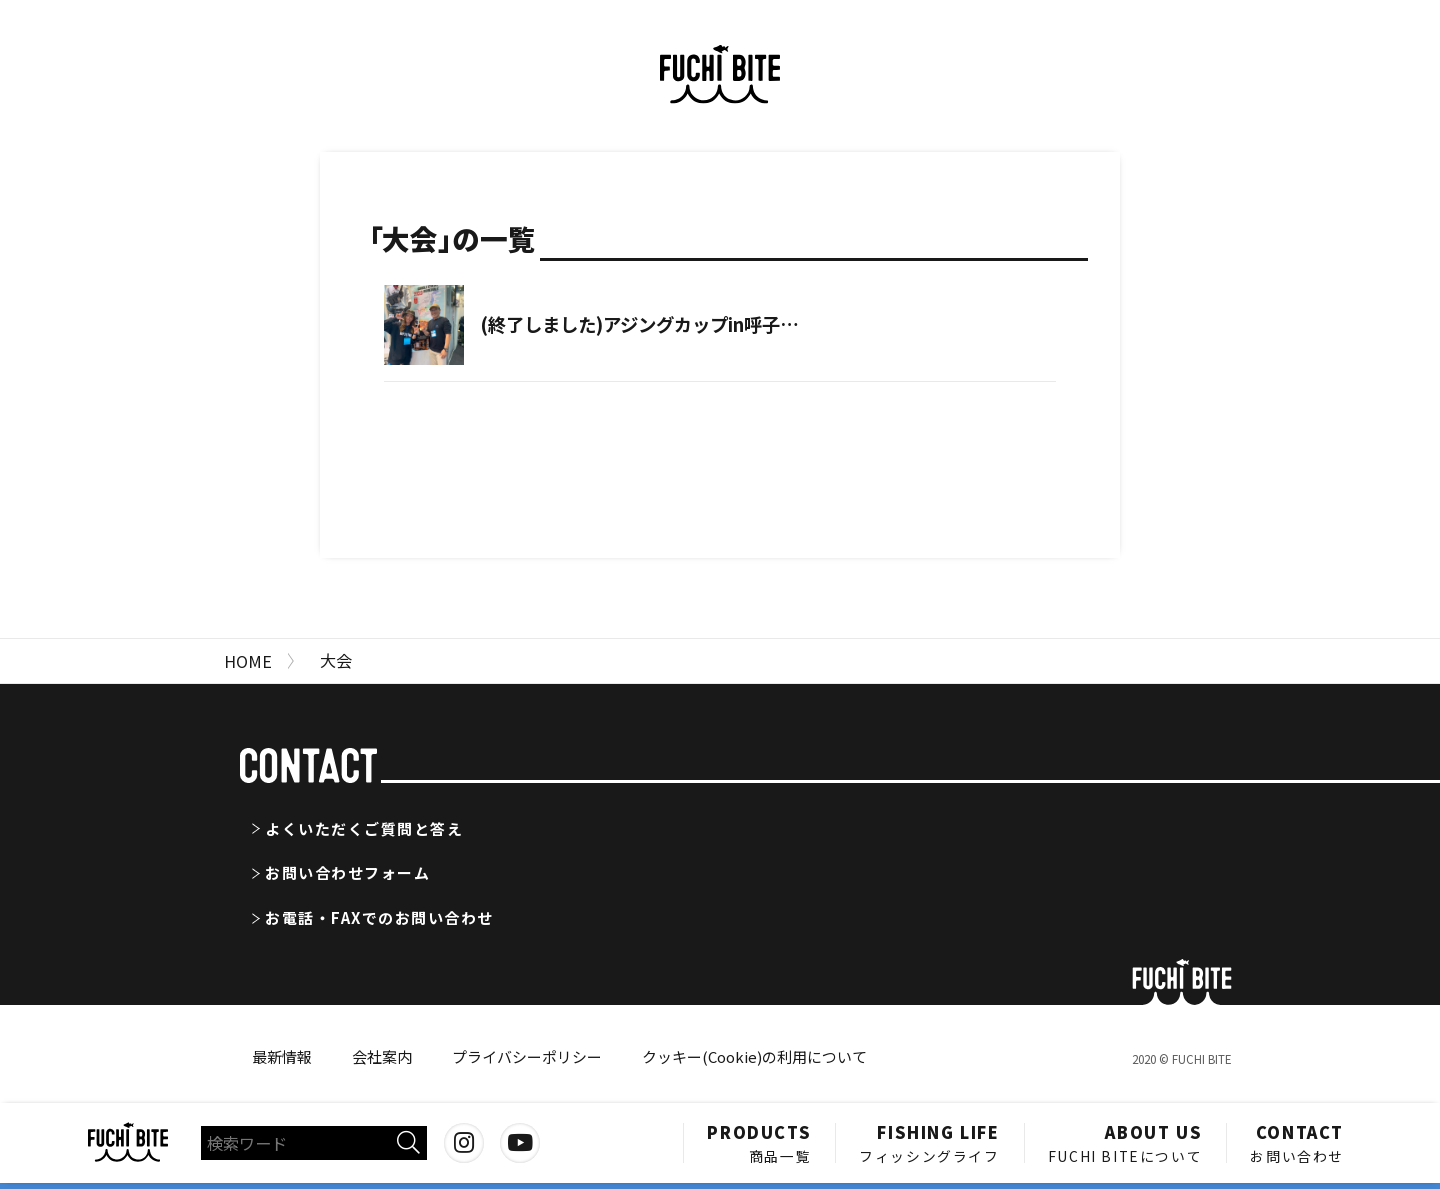 This screenshot has width=1440, height=1189. Describe the element at coordinates (282, 1056) in the screenshot. I see `最新情報` at that location.